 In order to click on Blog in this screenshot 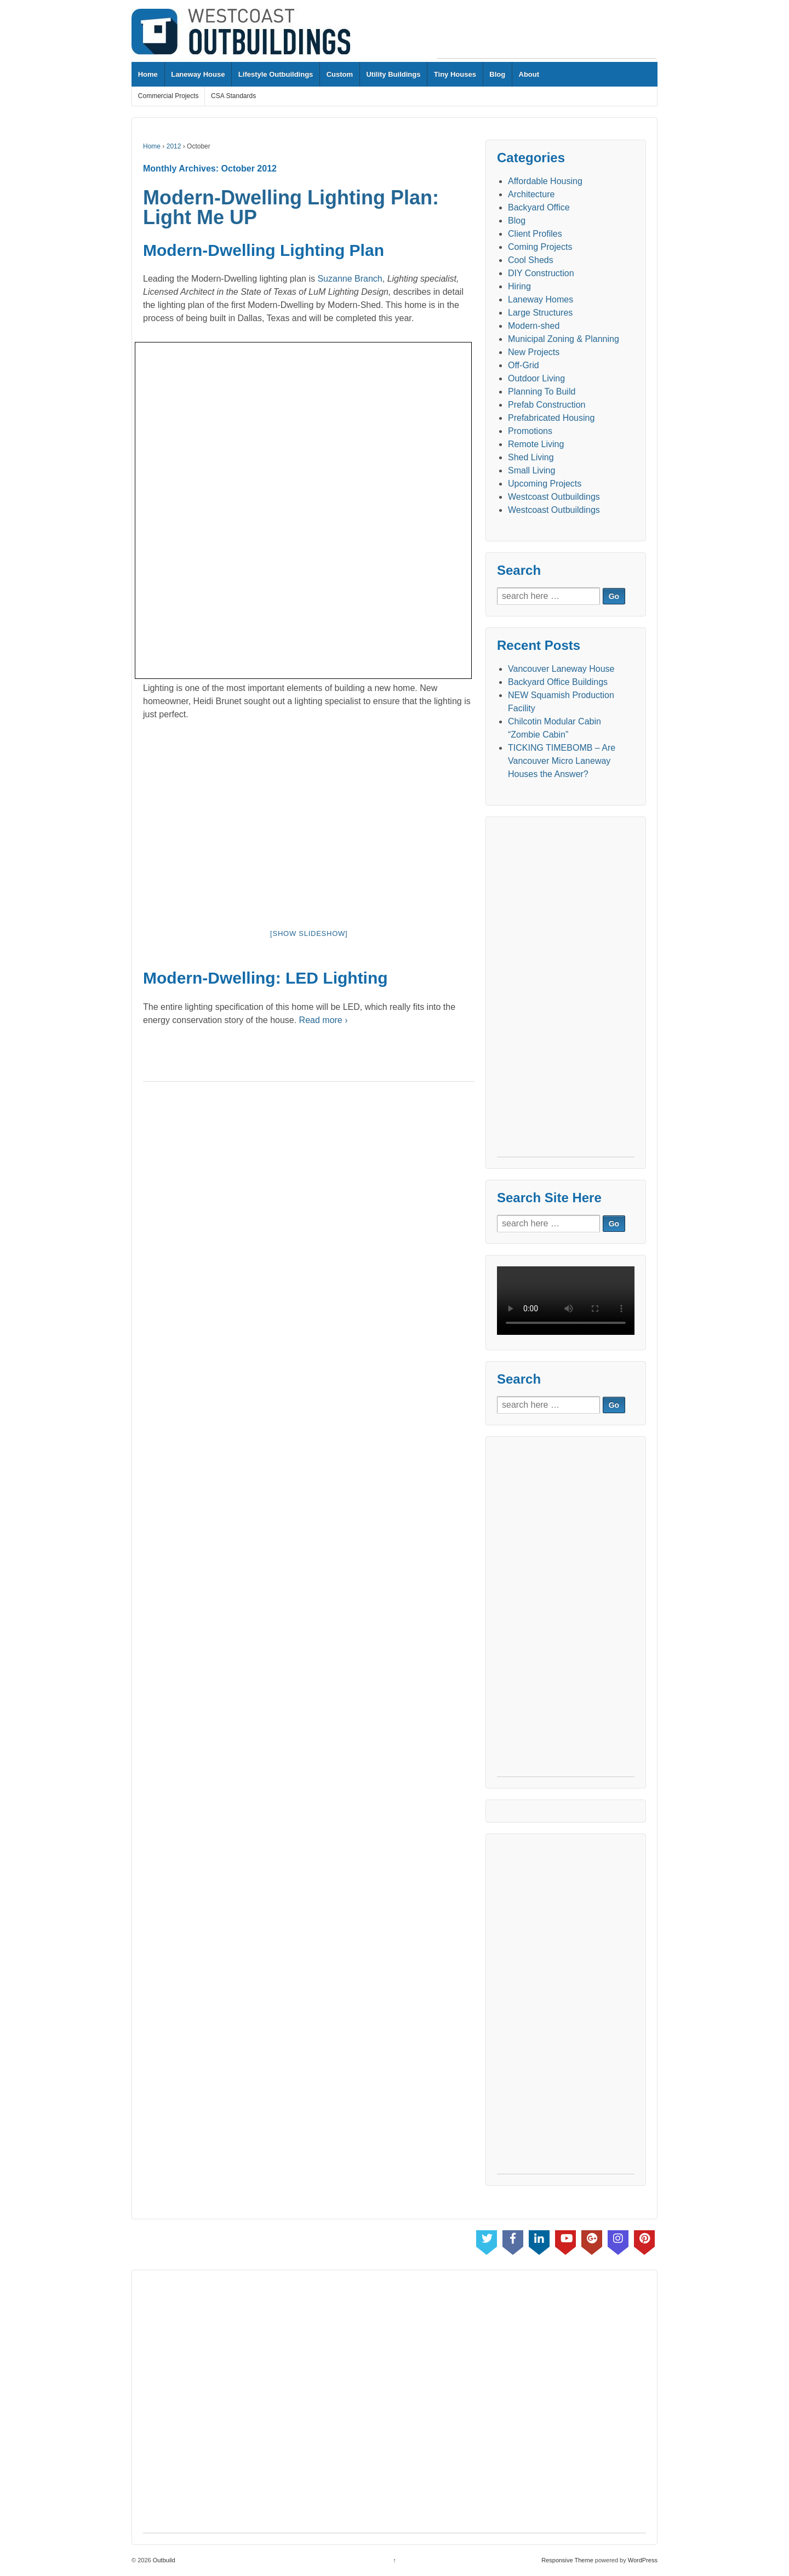, I will do `click(497, 74)`.